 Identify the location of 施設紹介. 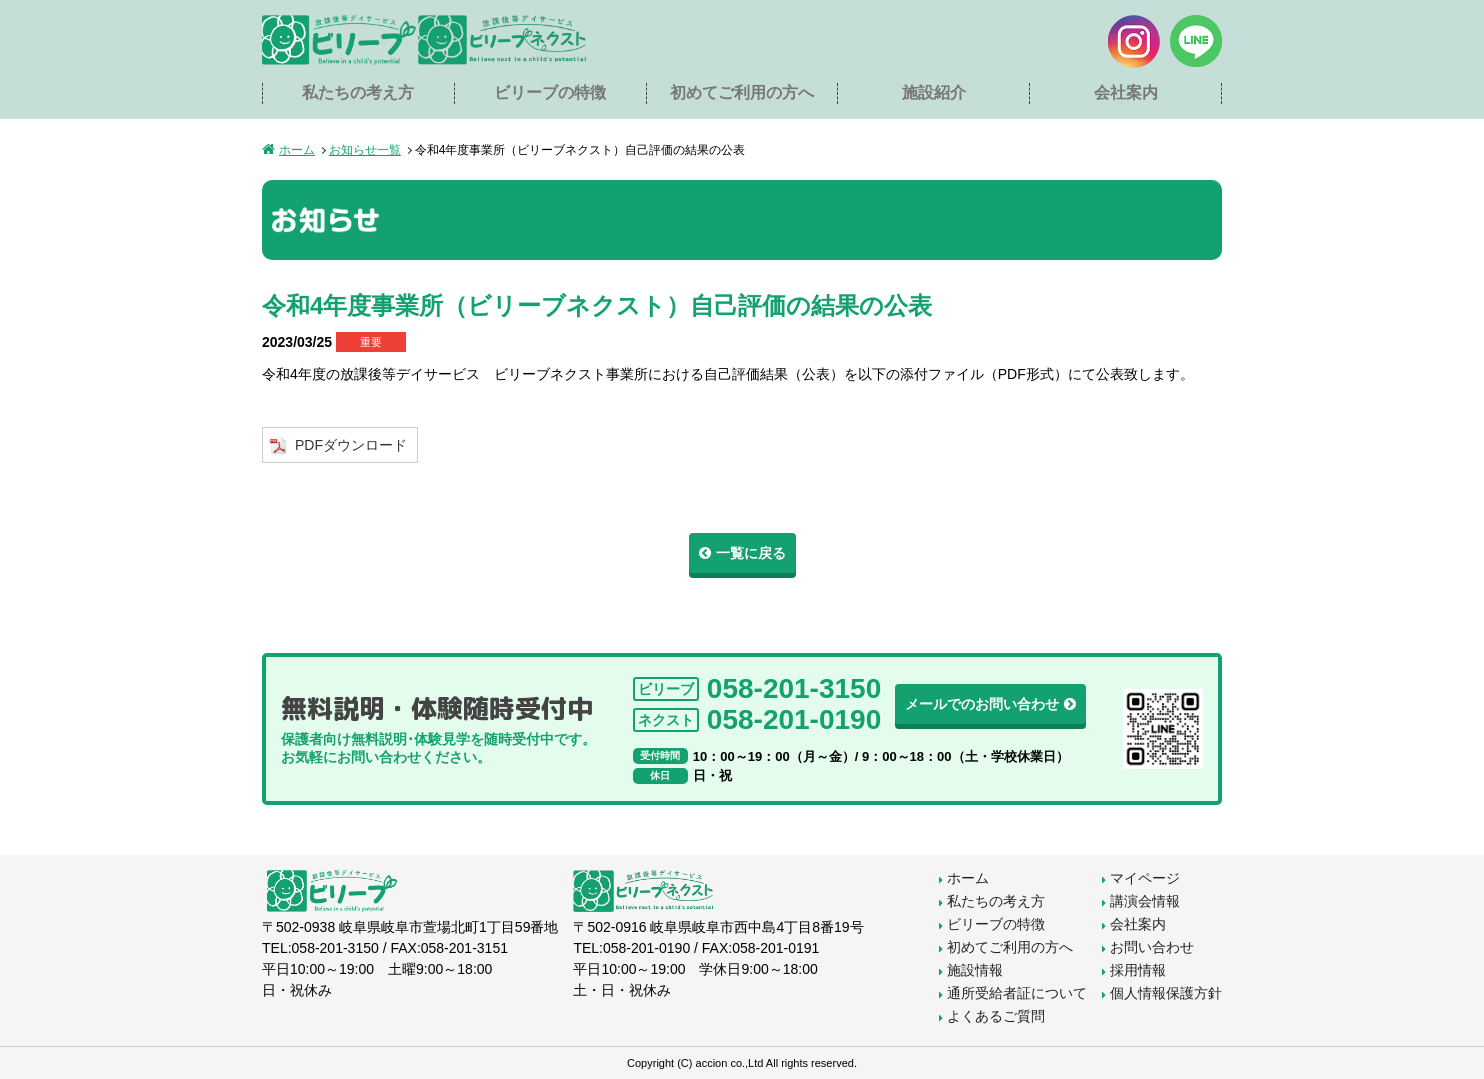
(934, 92).